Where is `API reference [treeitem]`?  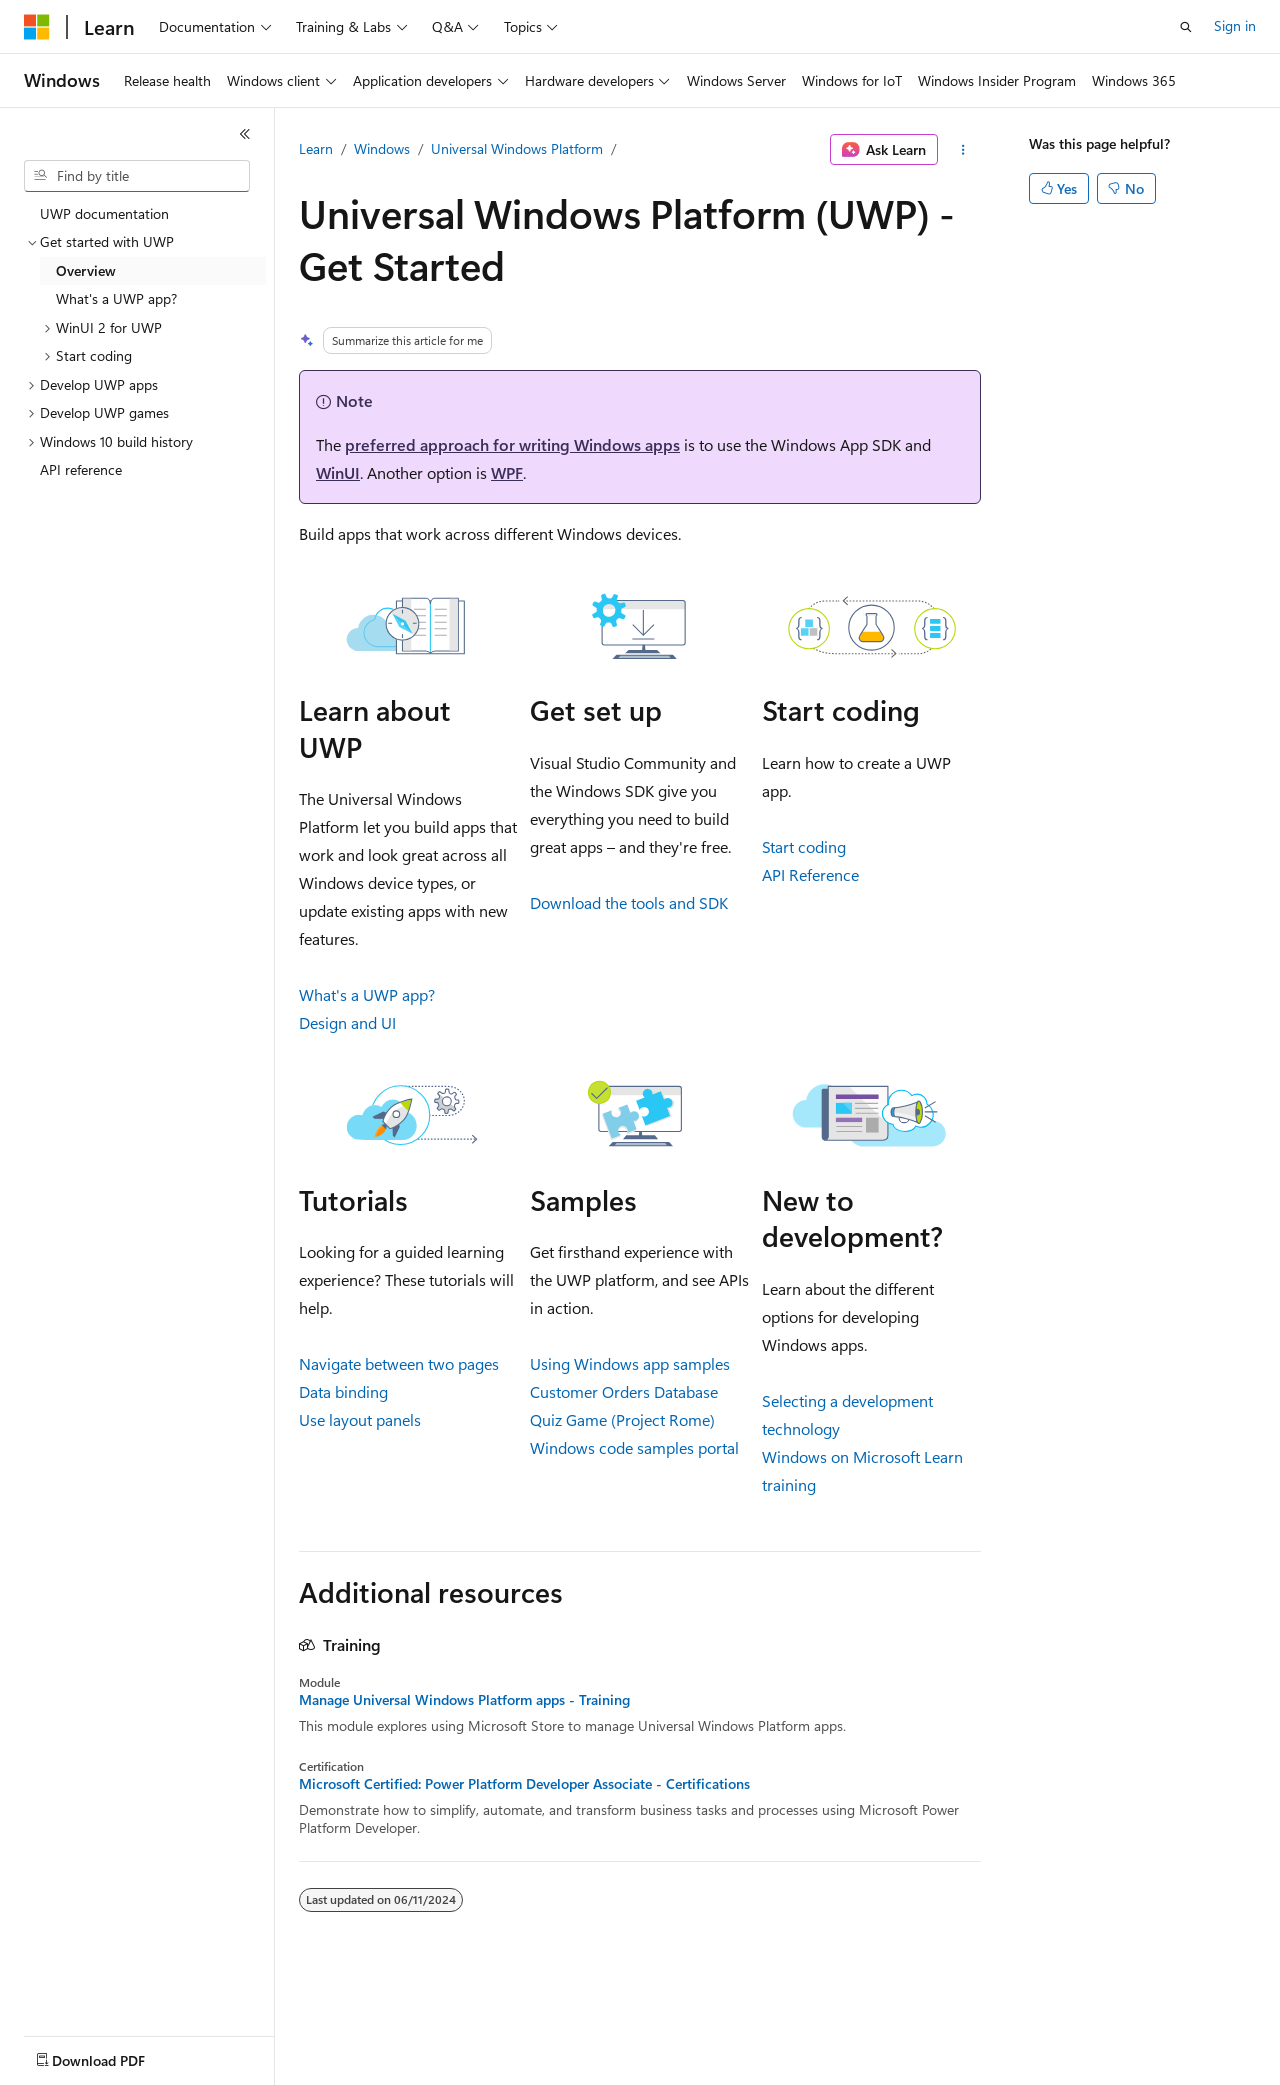
API reference [treeitem] is located at coordinates (81, 469).